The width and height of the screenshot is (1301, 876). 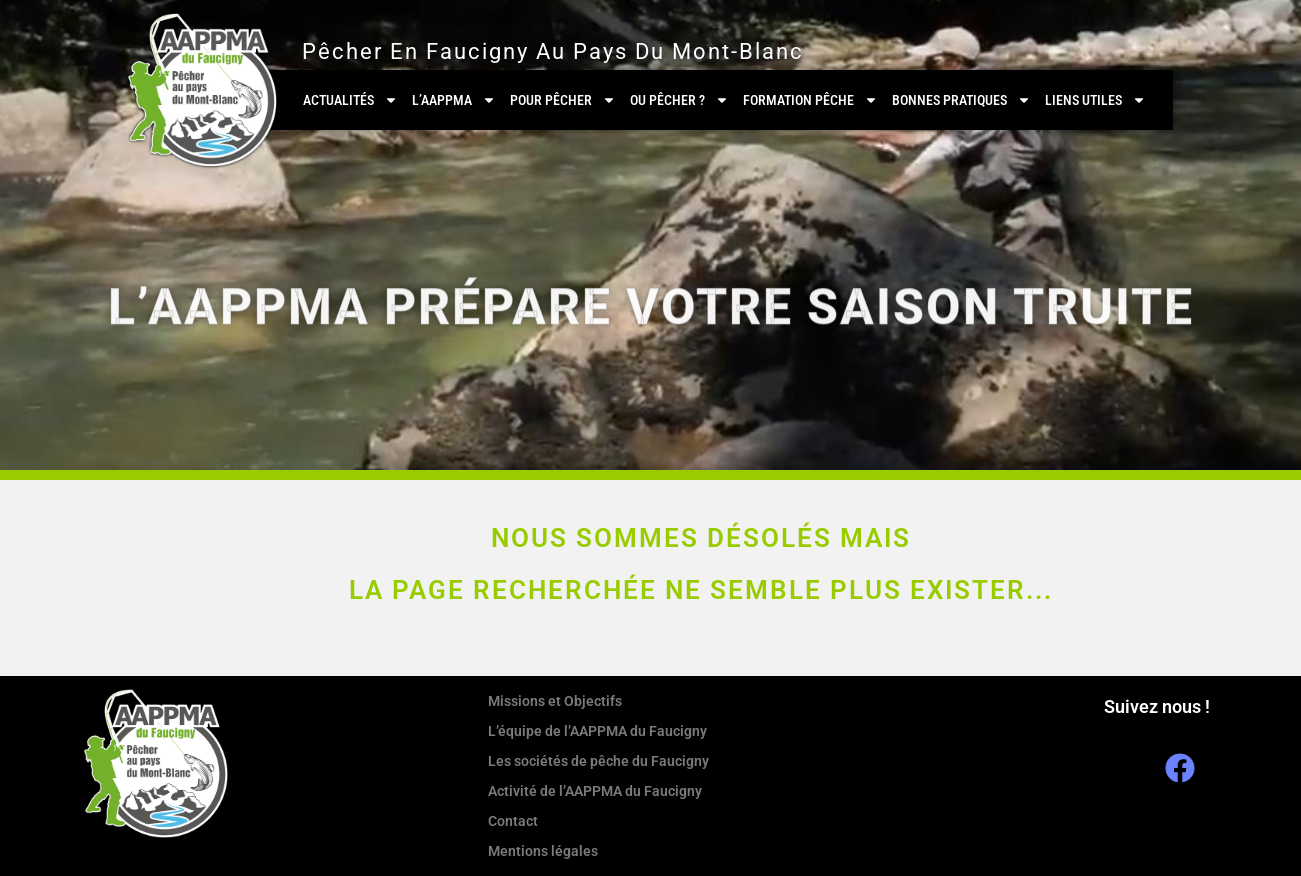 I want to click on L’équipe de l’AAPPMA du Faucigny, so click(x=597, y=731).